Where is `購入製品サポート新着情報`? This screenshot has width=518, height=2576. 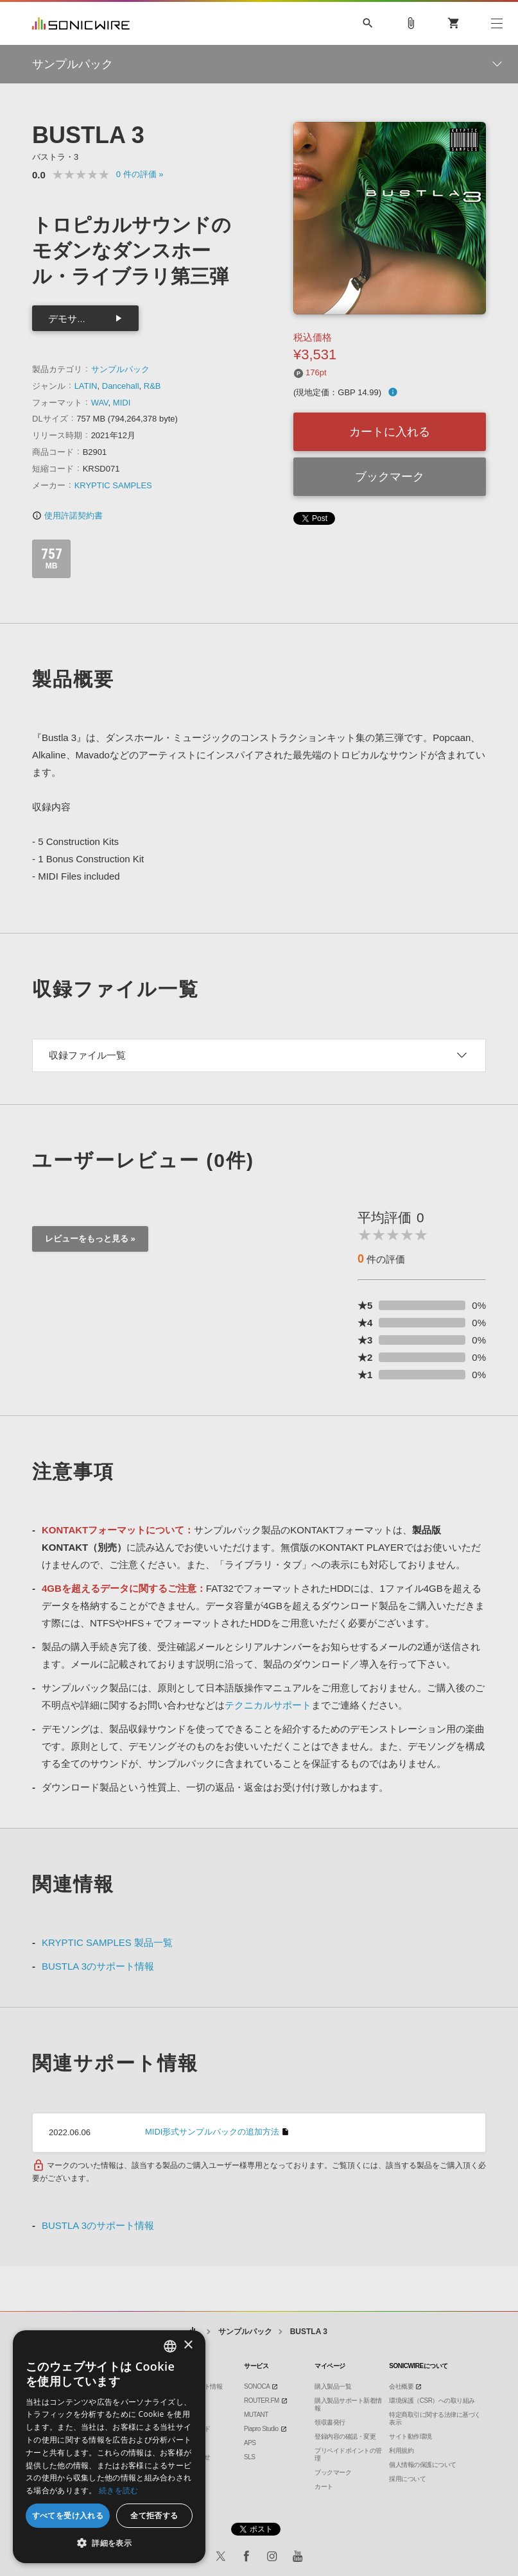
購入製品サポート新着情報 is located at coordinates (348, 2404).